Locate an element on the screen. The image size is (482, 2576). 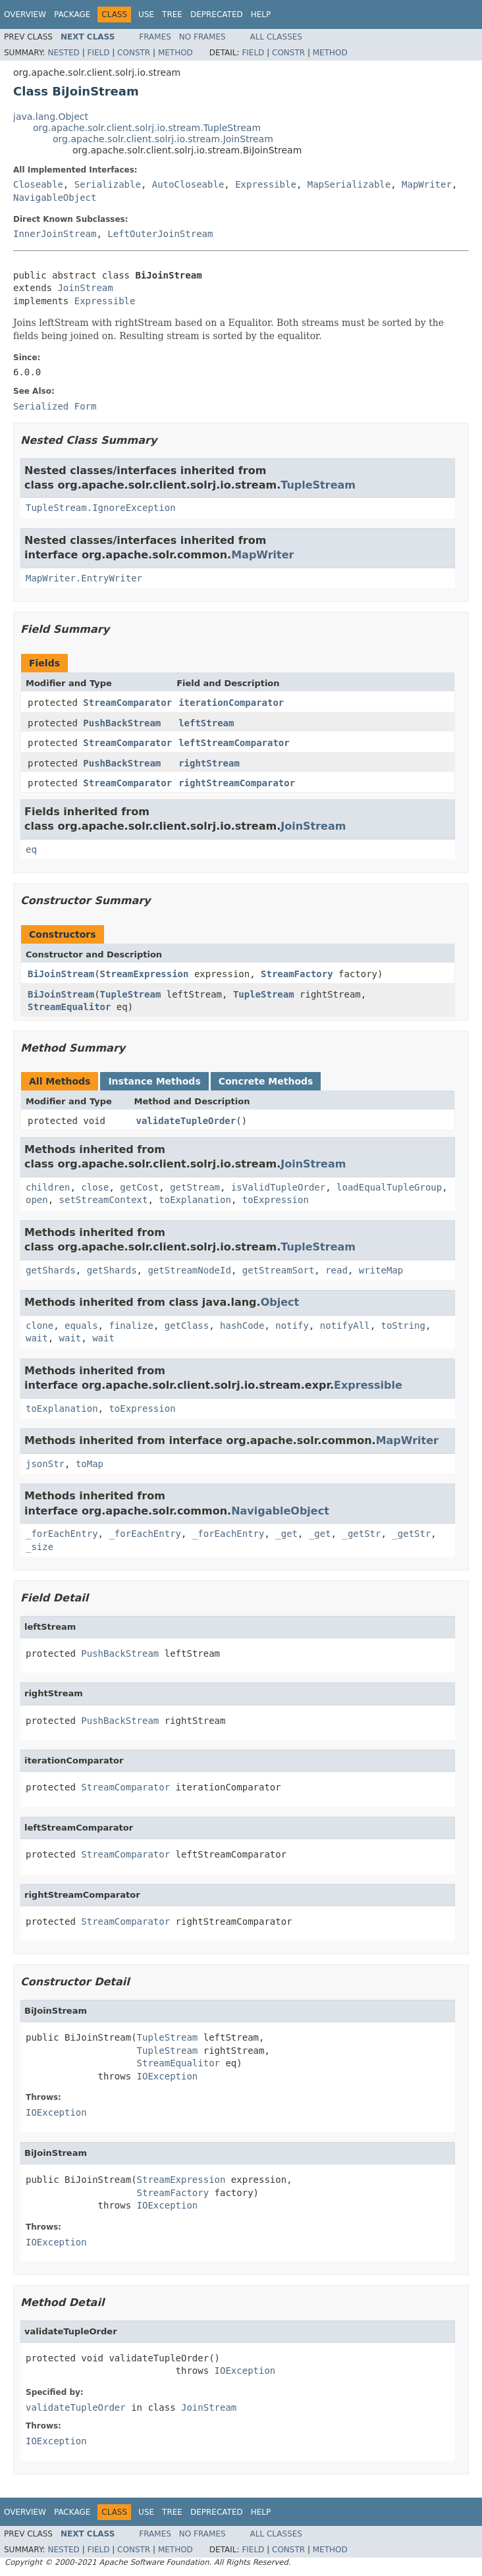
rightStream is located at coordinates (209, 763).